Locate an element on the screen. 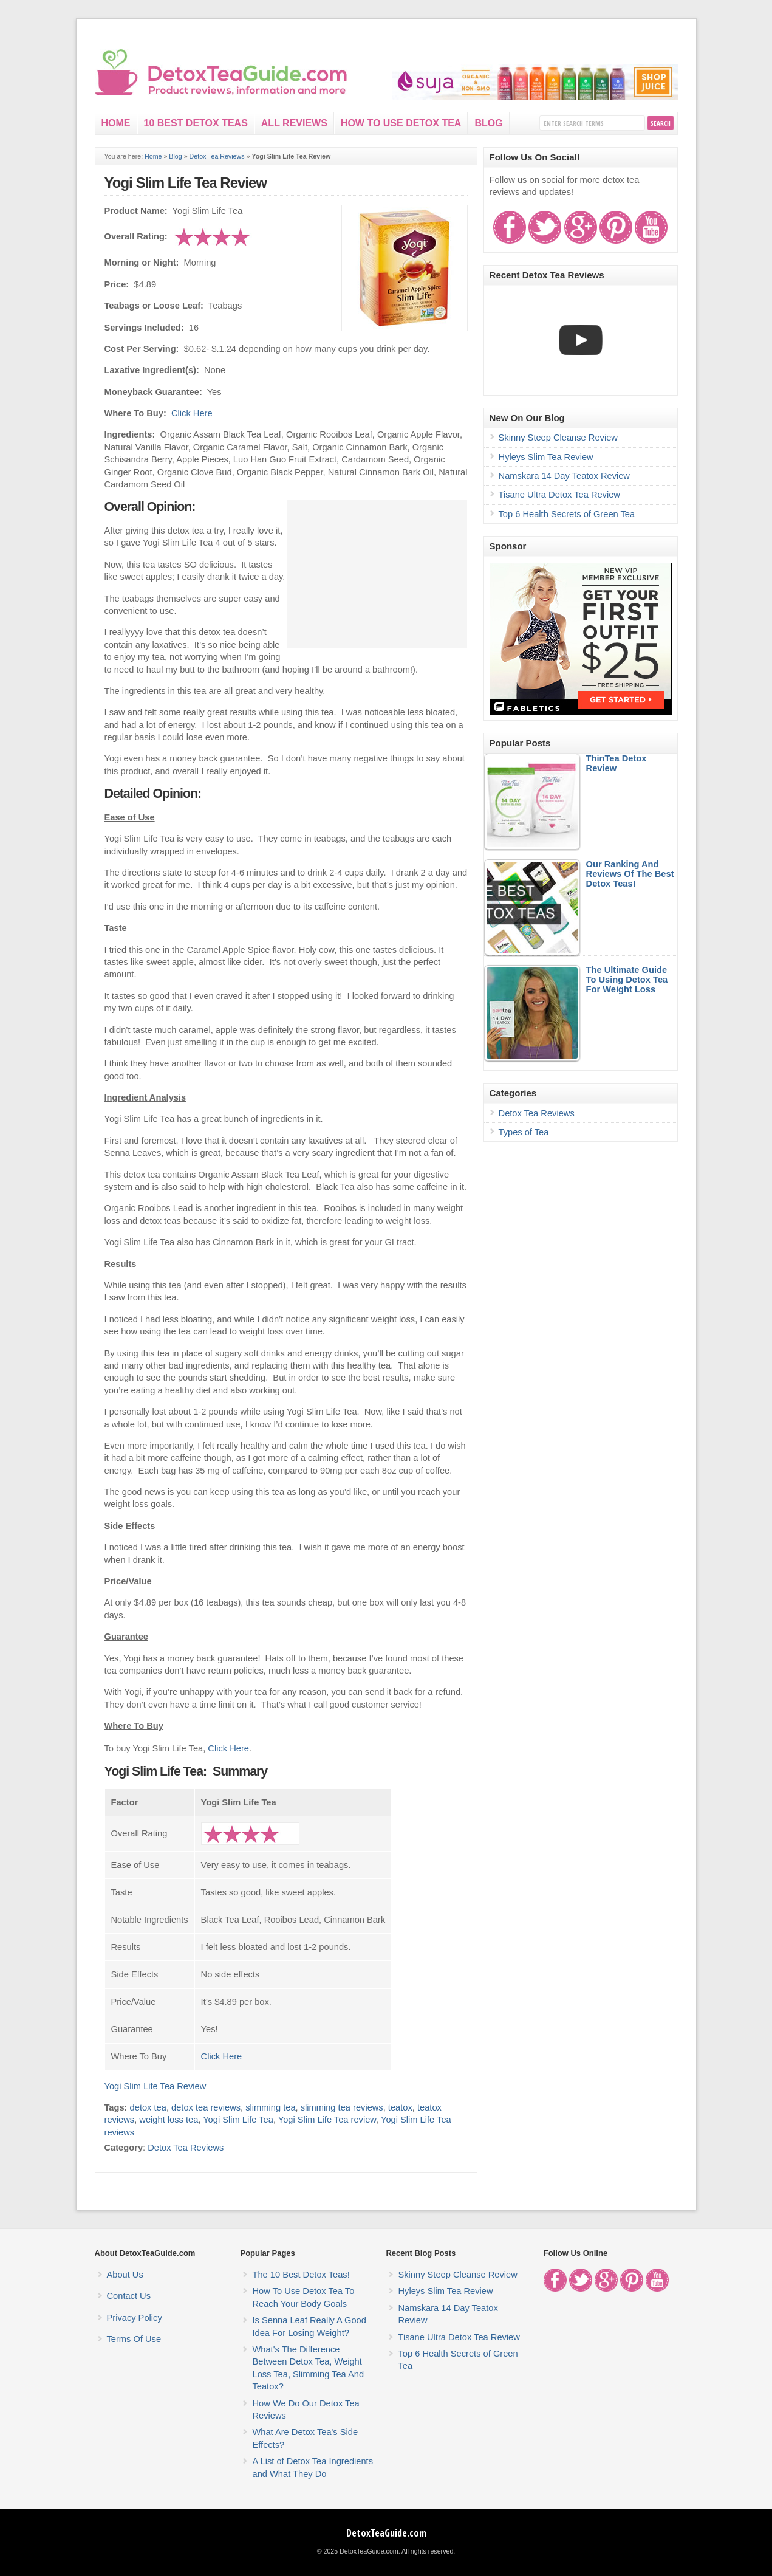 The height and width of the screenshot is (2576, 772). Yogi Slim Life Tea is located at coordinates (238, 2119).